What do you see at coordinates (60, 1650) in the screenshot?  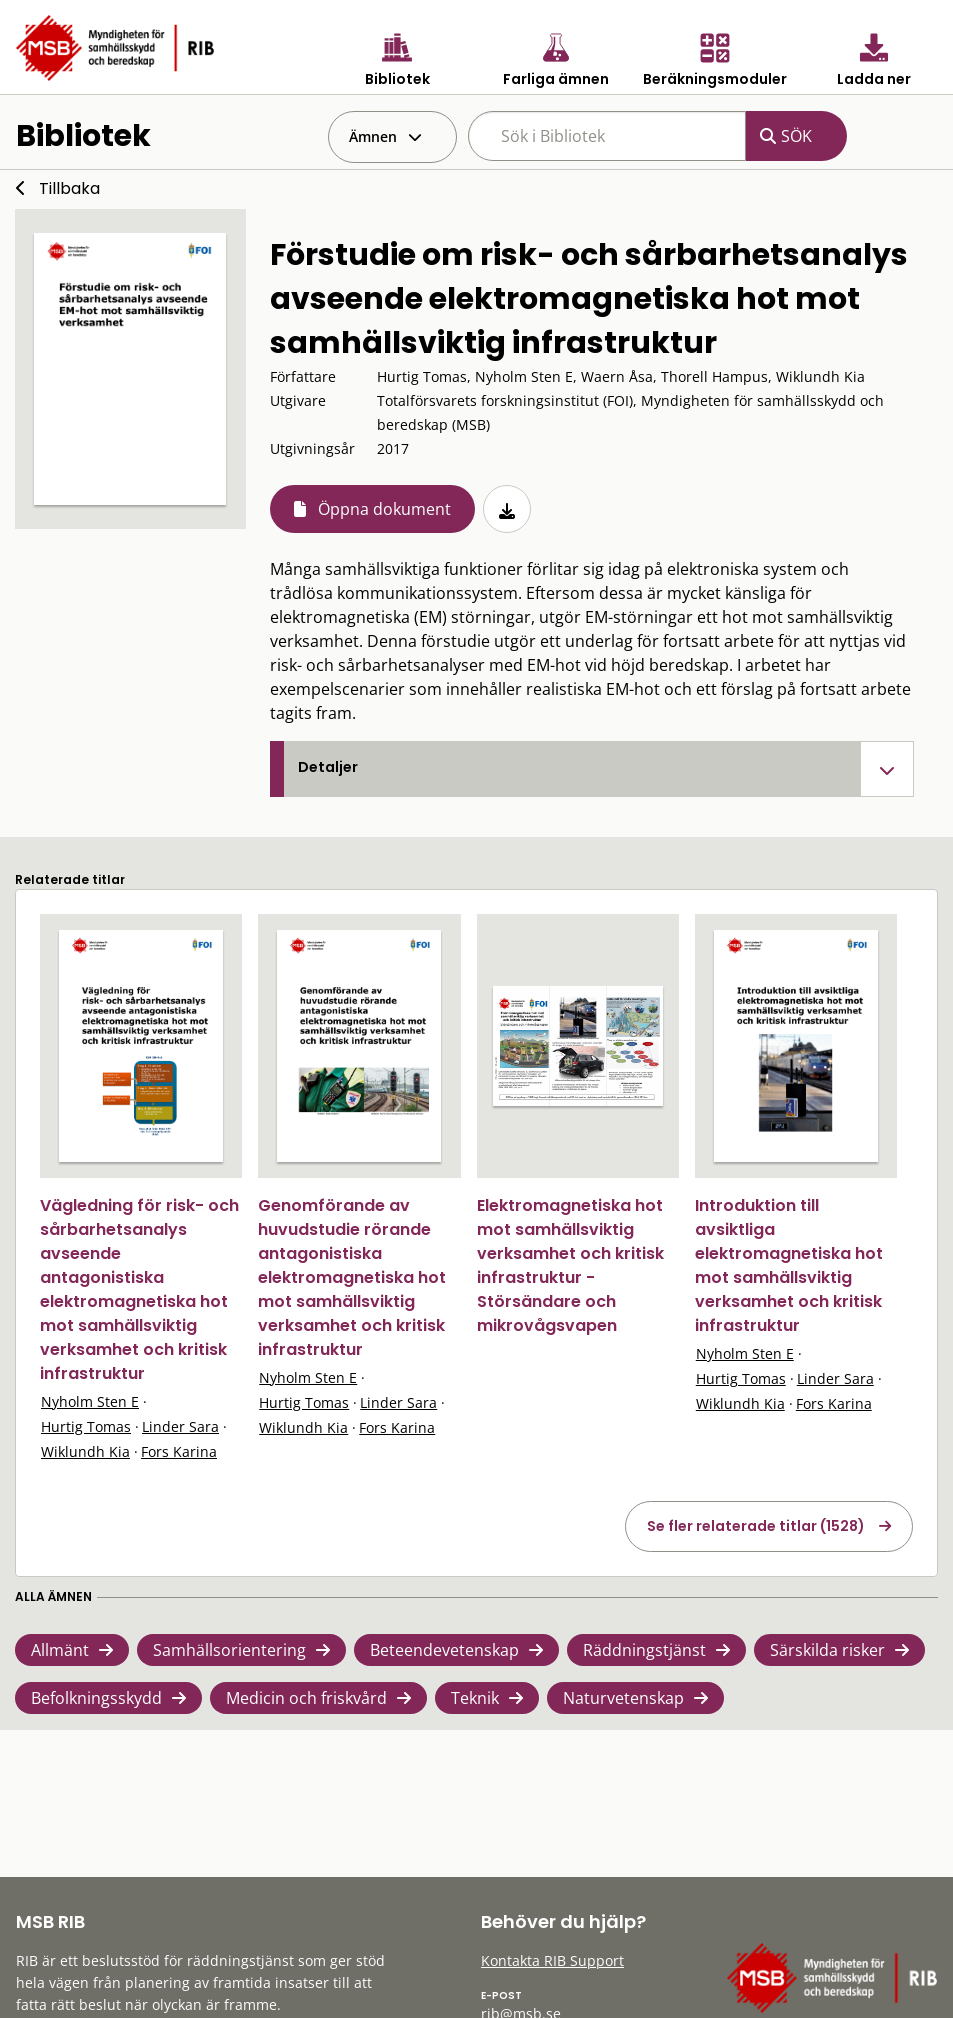 I see `Allmänt` at bounding box center [60, 1650].